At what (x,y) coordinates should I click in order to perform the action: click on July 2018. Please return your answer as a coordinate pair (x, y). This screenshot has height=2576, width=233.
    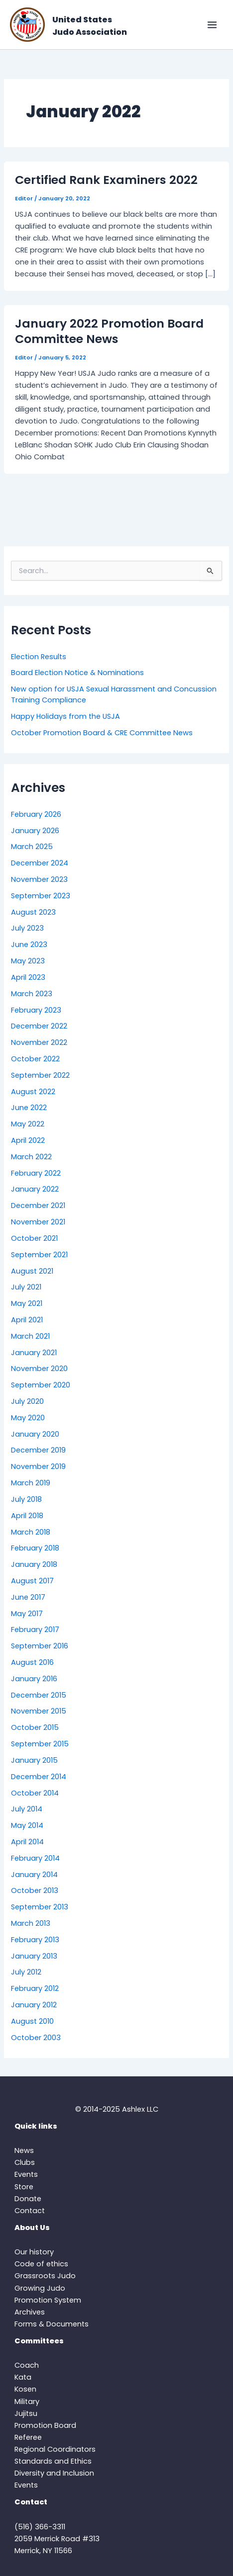
    Looking at the image, I should click on (26, 1499).